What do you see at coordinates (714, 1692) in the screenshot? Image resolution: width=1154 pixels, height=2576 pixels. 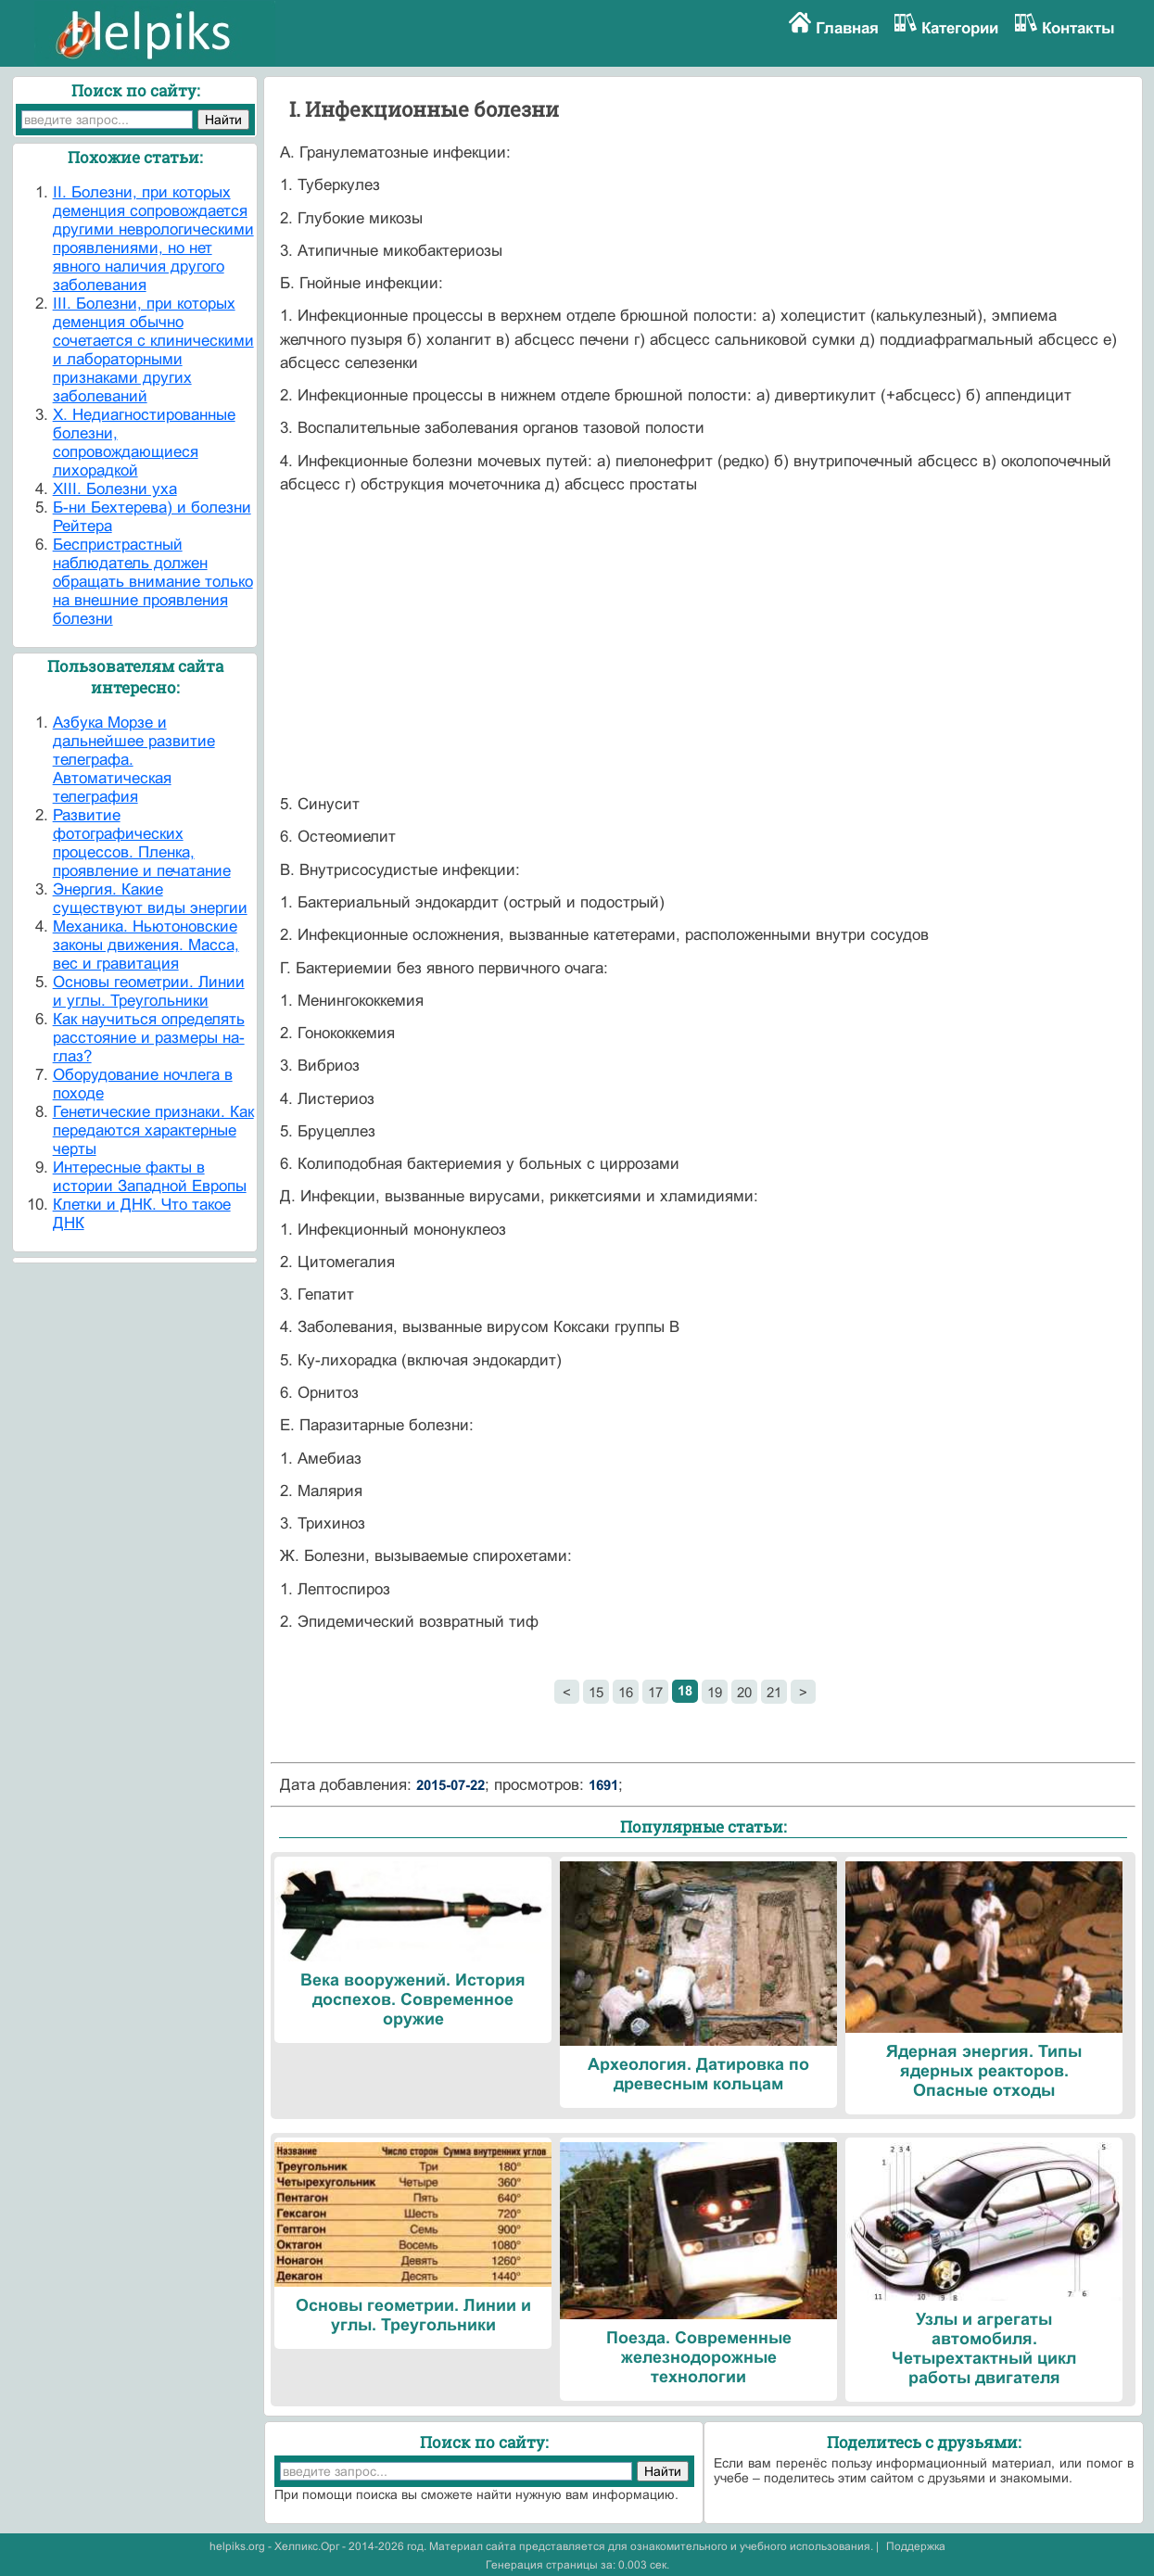 I see `19` at bounding box center [714, 1692].